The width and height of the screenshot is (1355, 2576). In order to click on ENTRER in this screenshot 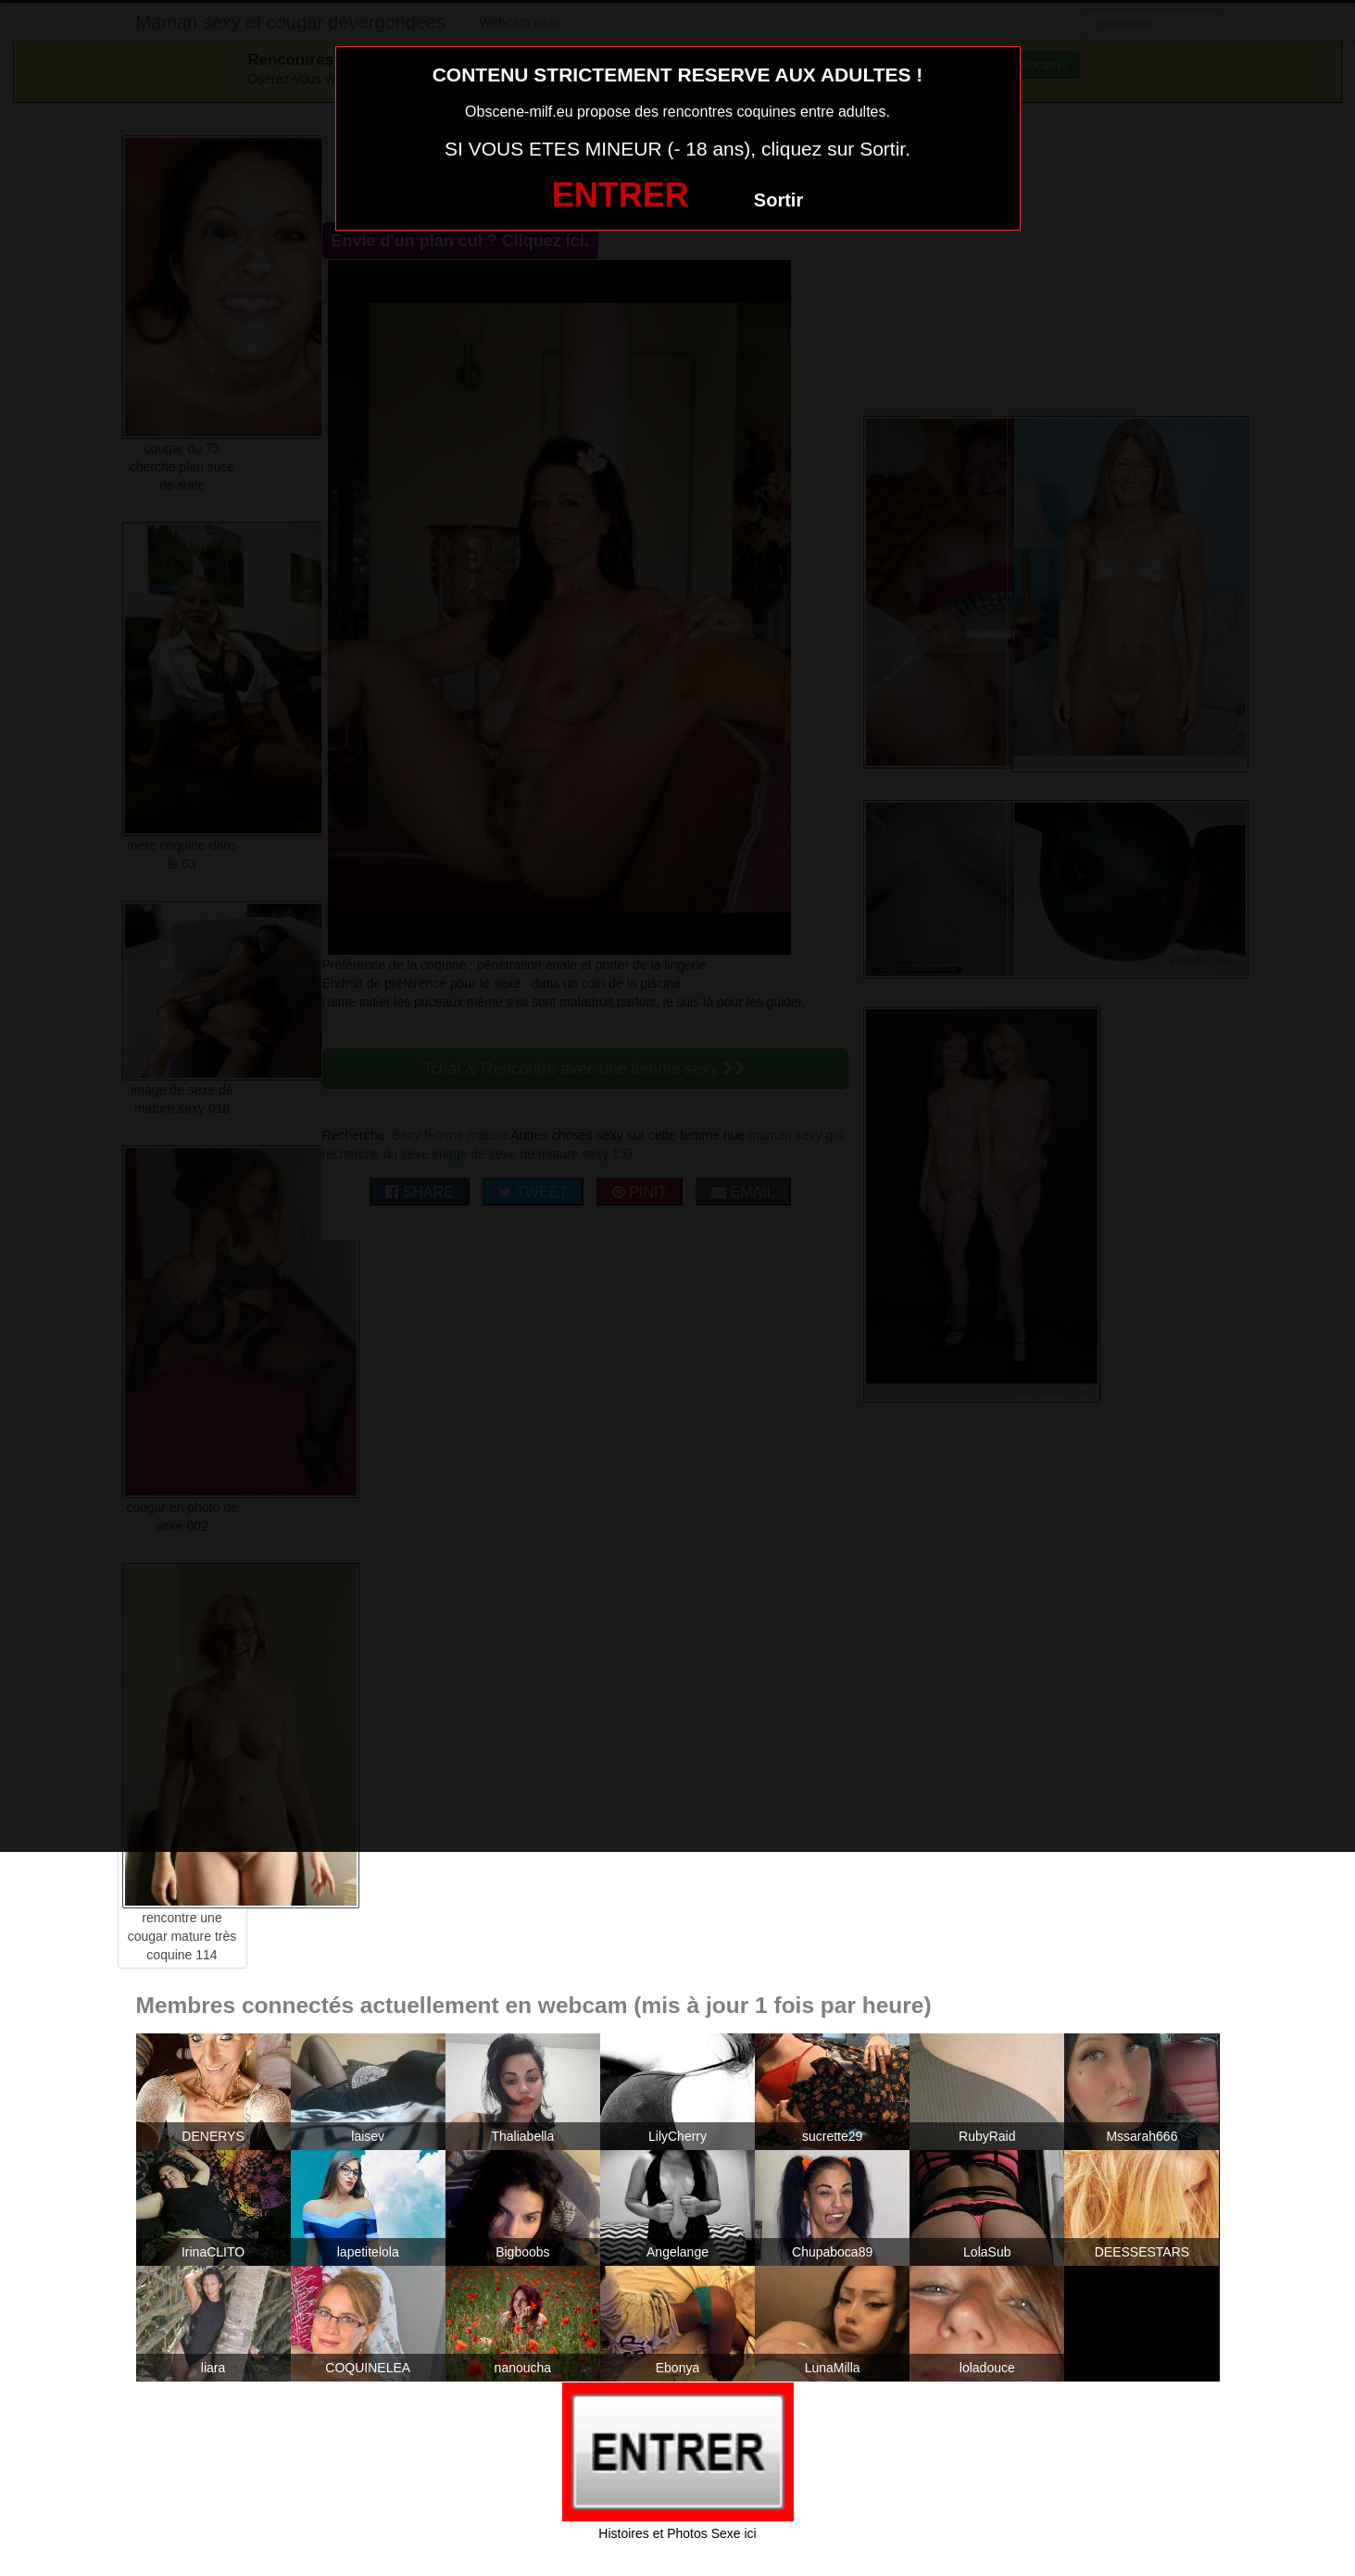, I will do `click(620, 195)`.